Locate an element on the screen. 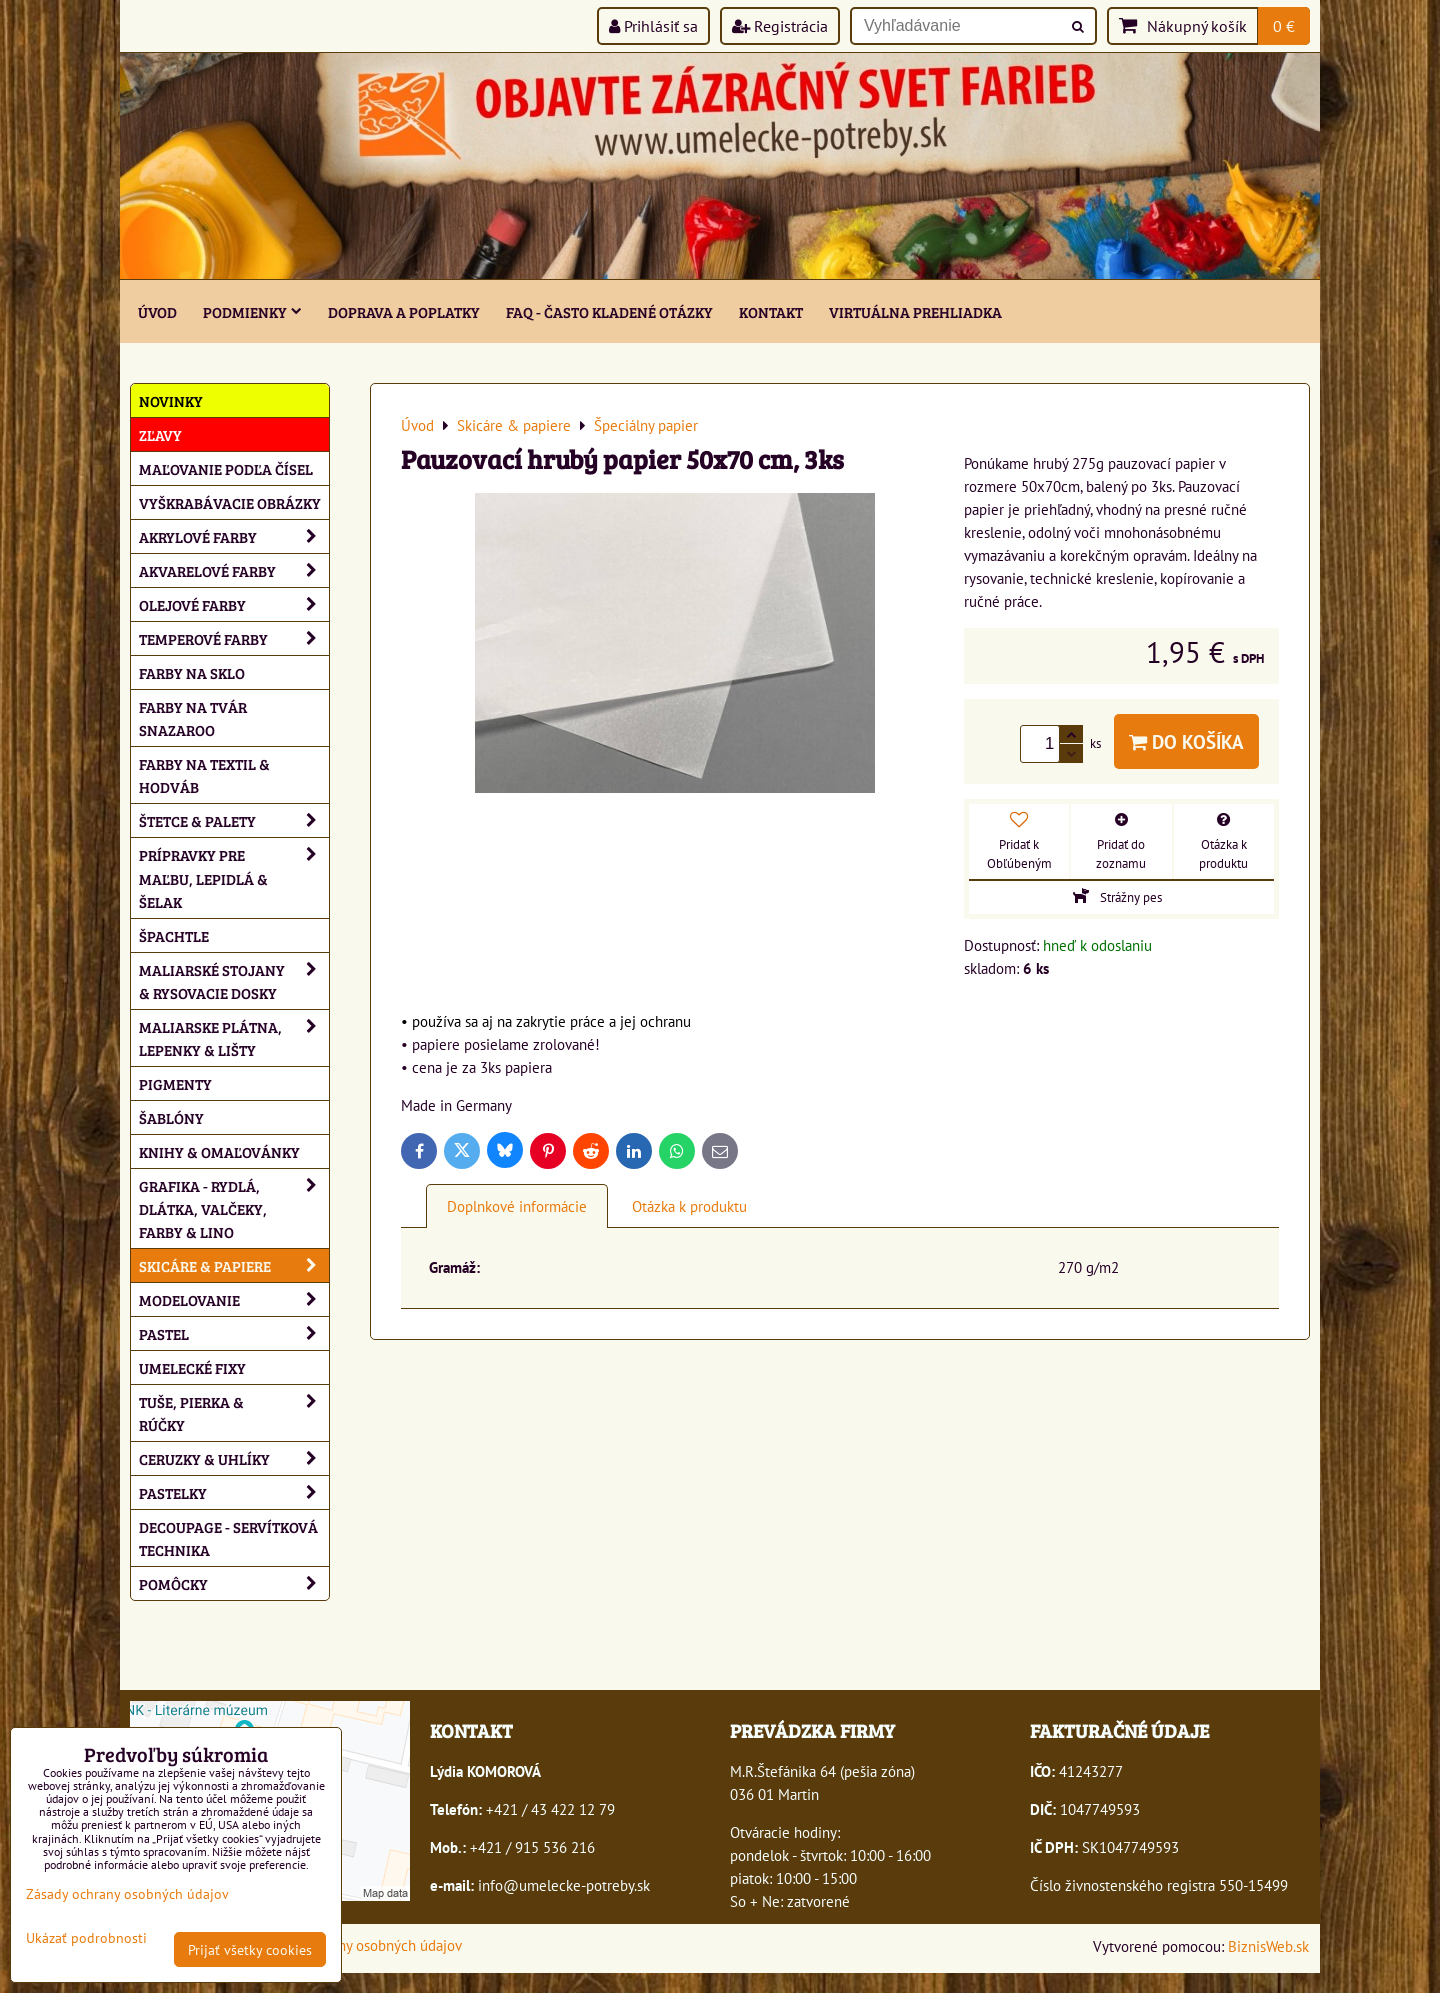  Prihlásiť sa is located at coordinates (653, 26).